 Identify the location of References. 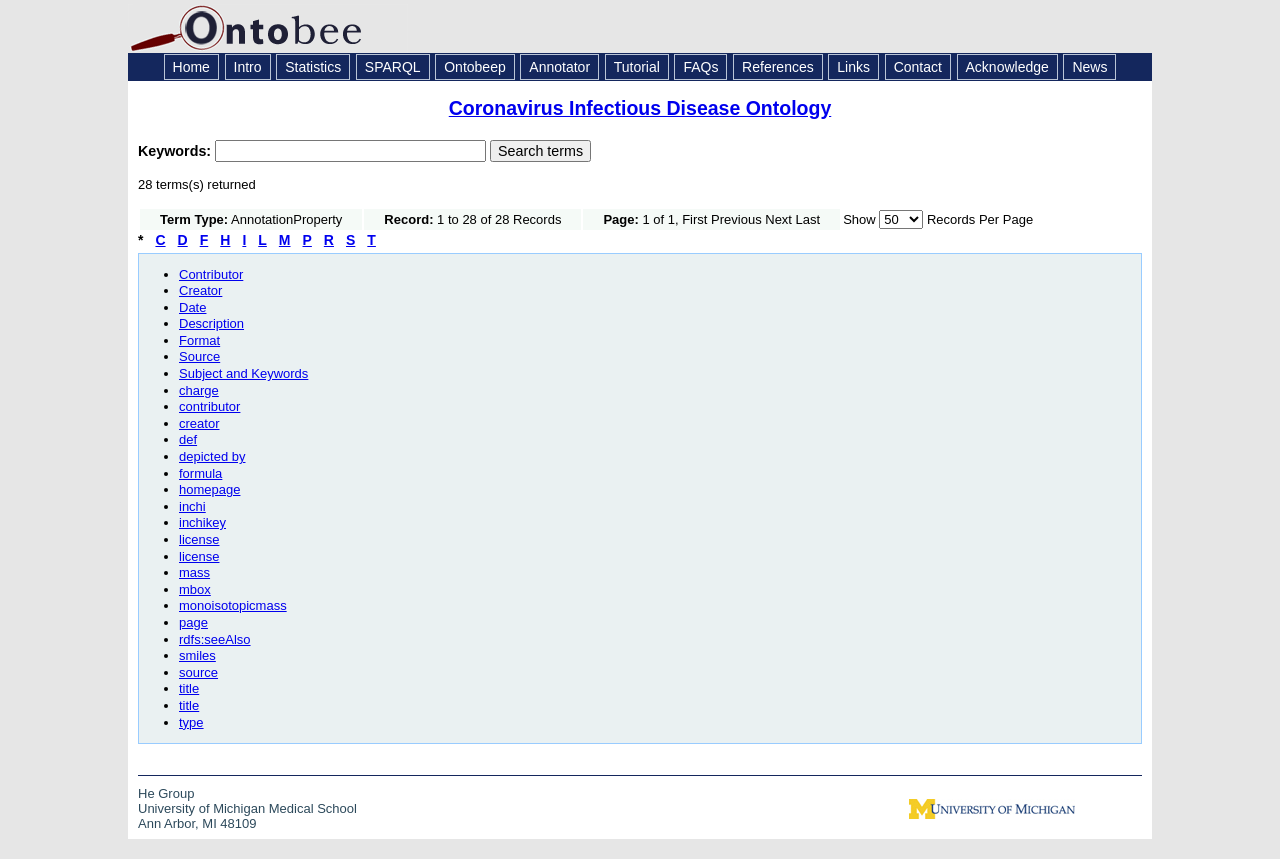
(778, 67).